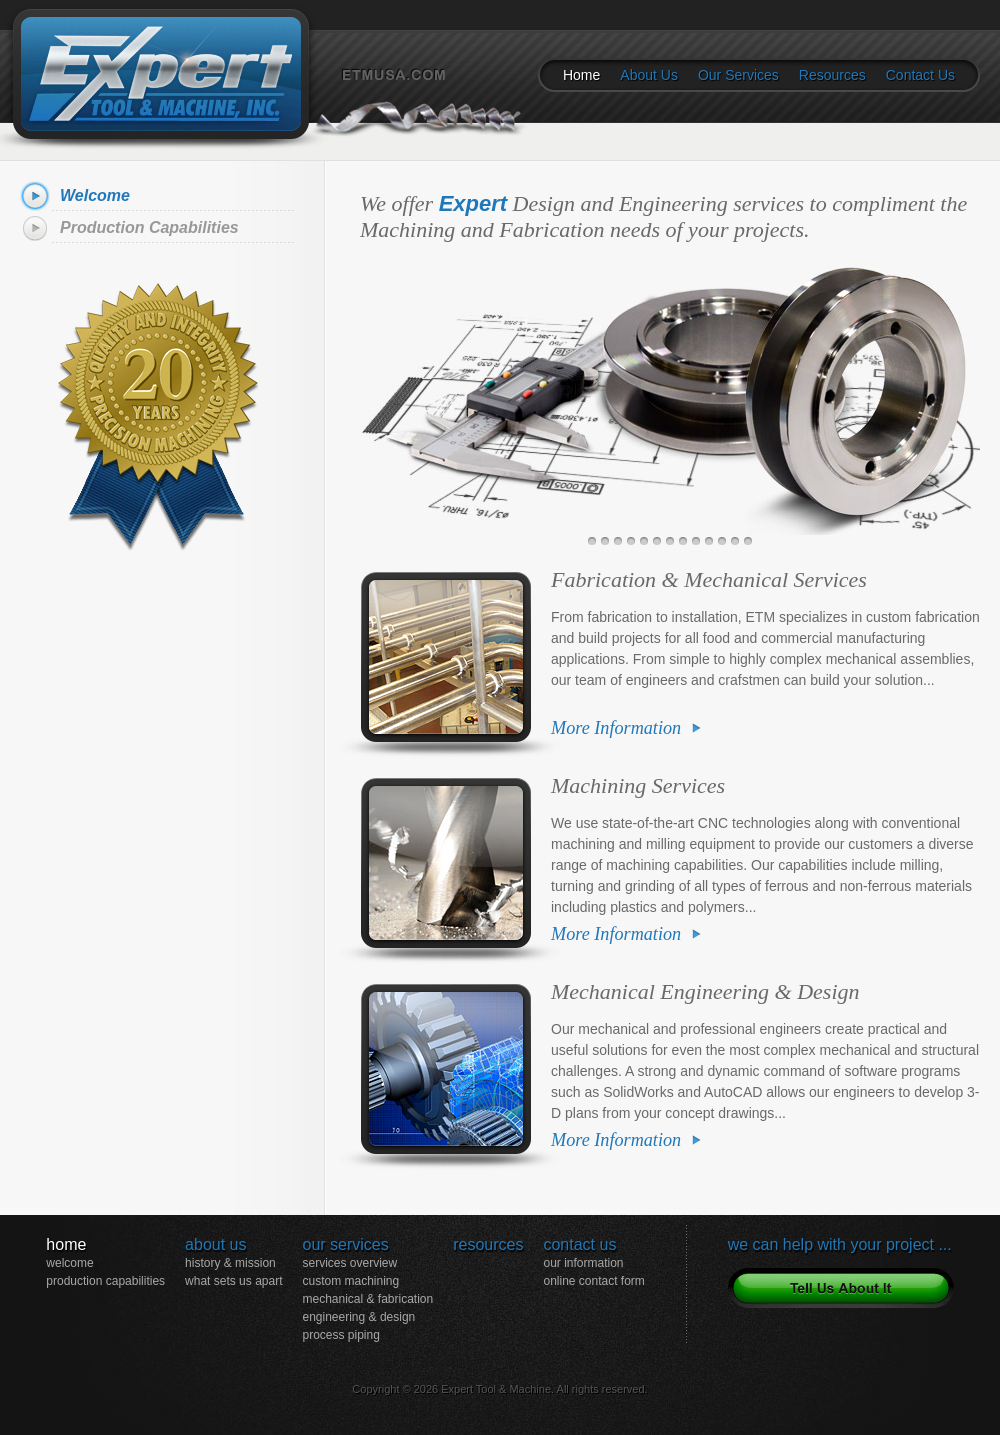 The image size is (1000, 1435). I want to click on What Sets Us Apart, so click(233, 1281).